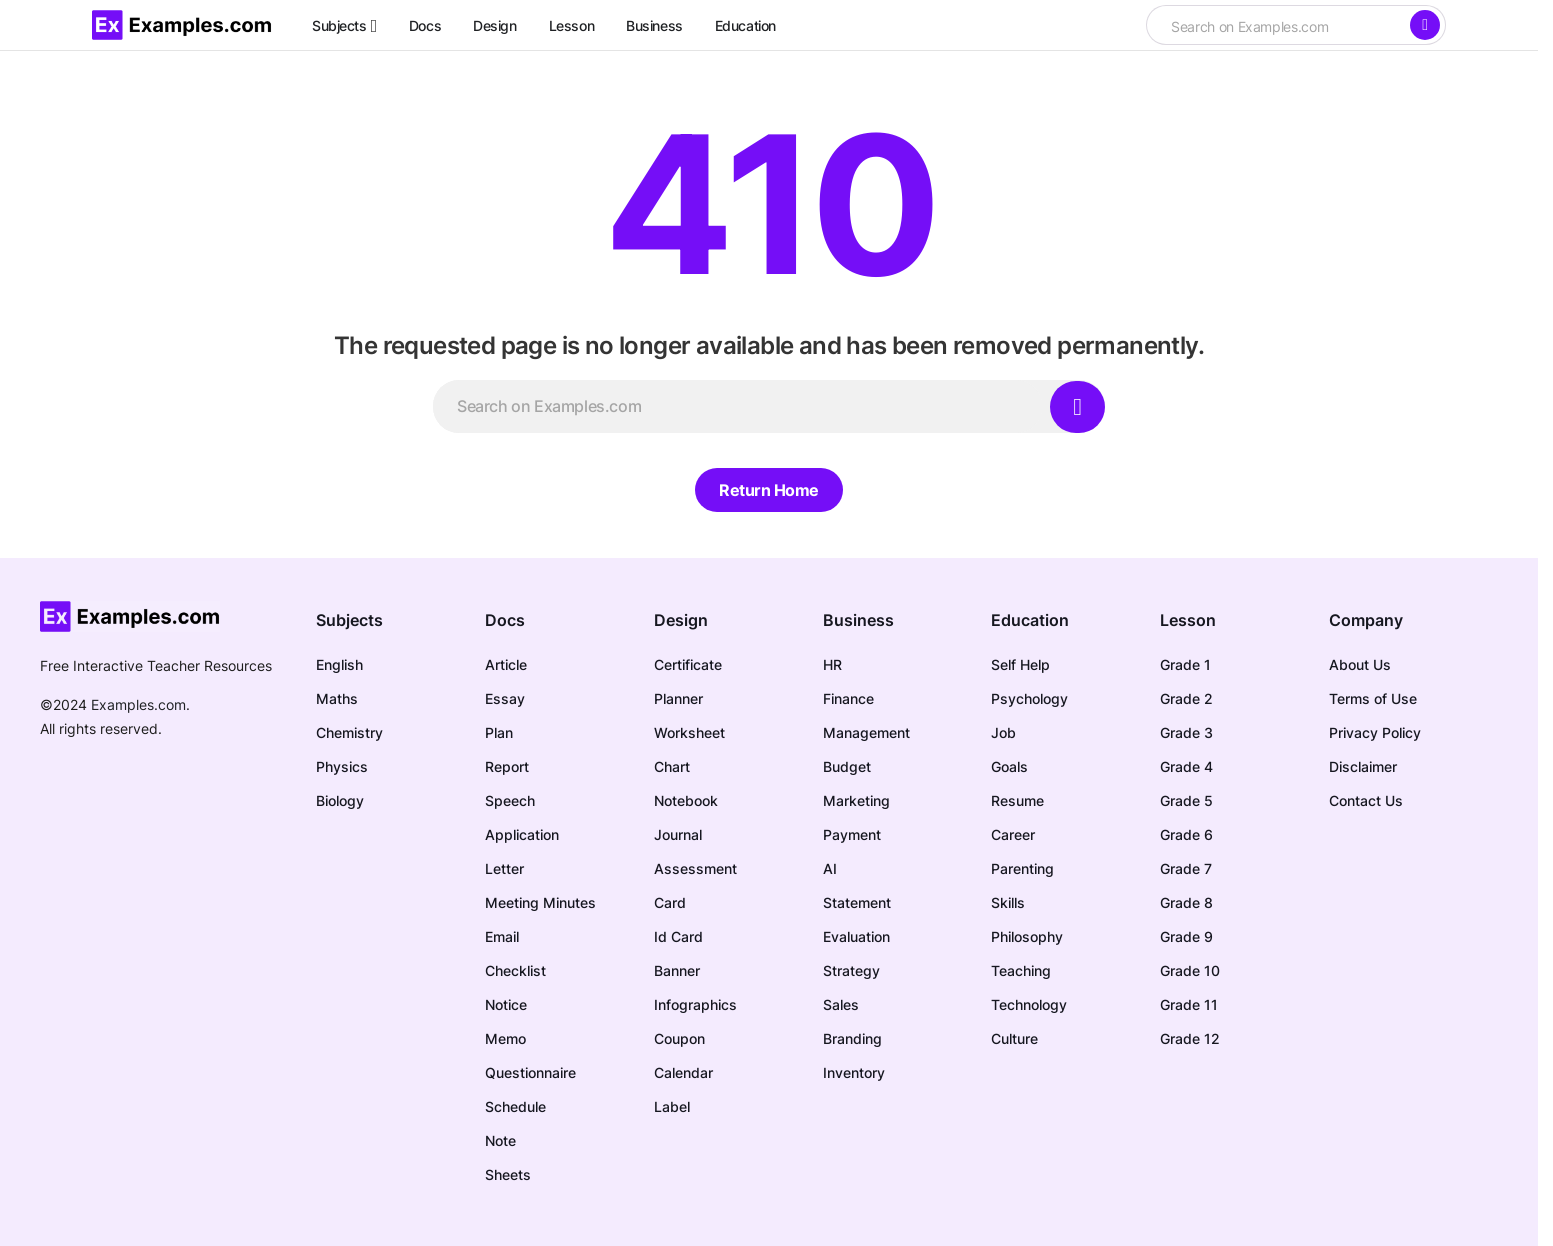 This screenshot has width=1553, height=1246. What do you see at coordinates (1027, 936) in the screenshot?
I see `Philosophy` at bounding box center [1027, 936].